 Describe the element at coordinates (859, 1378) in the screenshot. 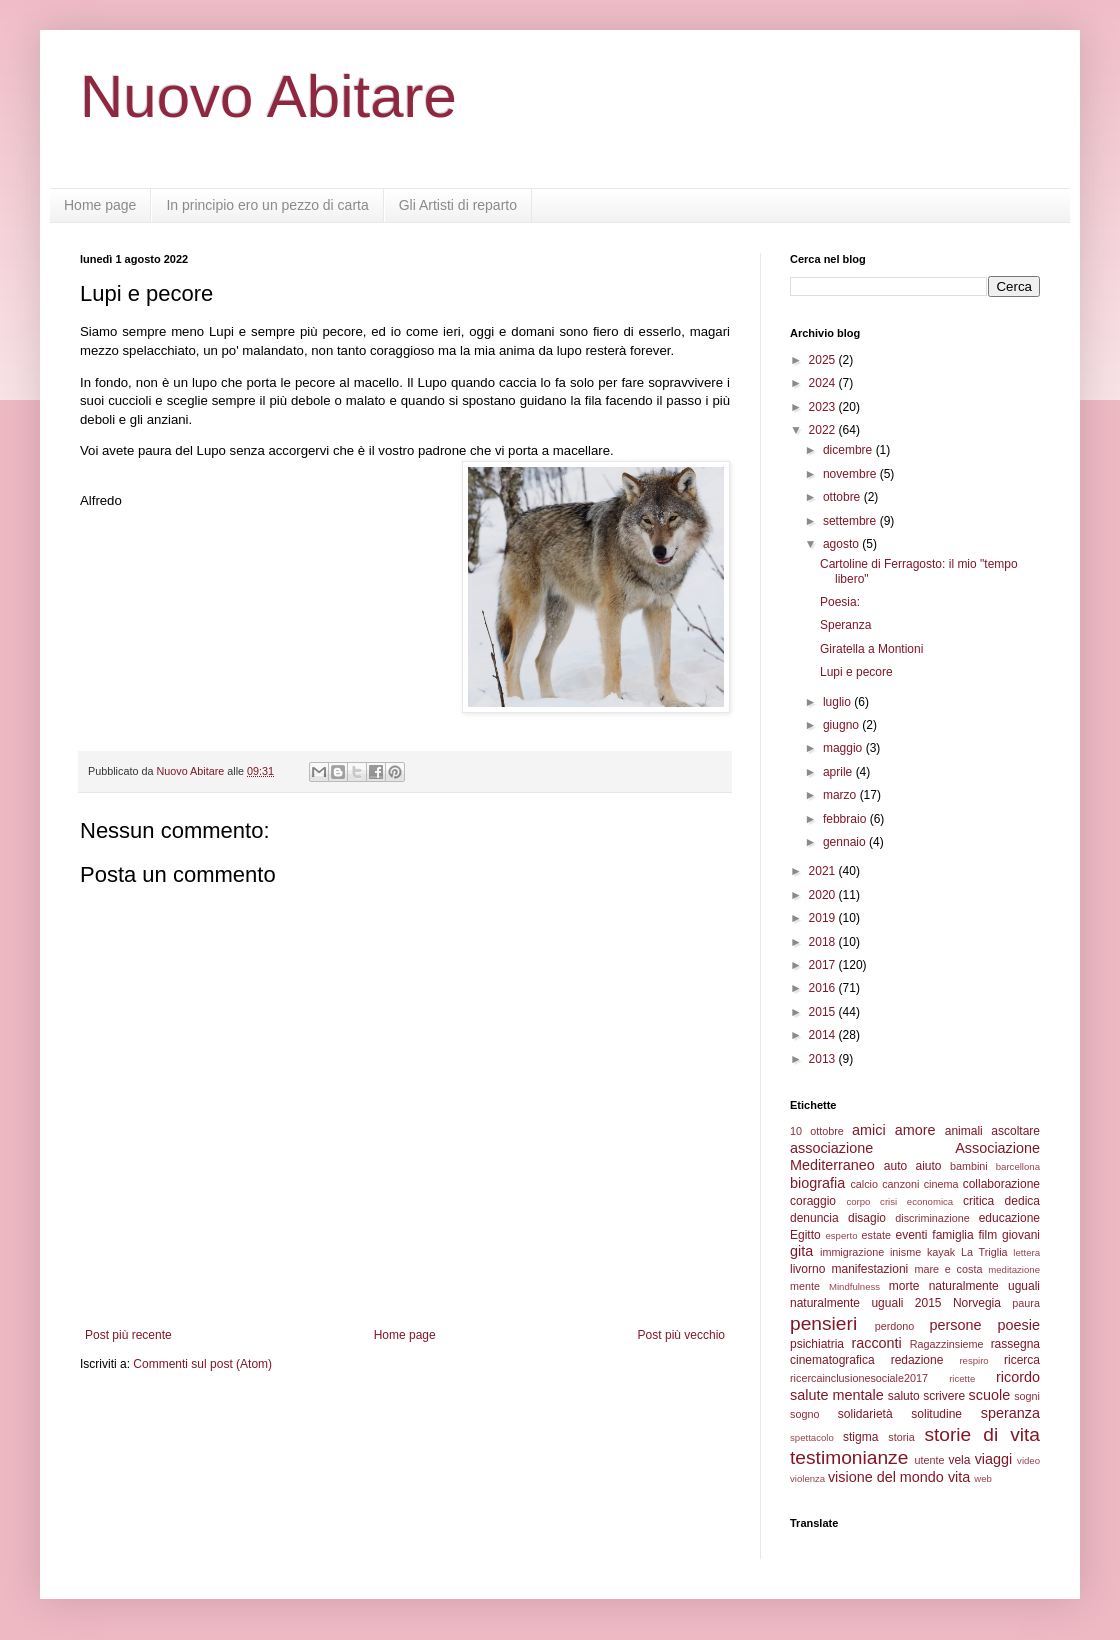

I see `ricercainclusionesociale2017` at that location.